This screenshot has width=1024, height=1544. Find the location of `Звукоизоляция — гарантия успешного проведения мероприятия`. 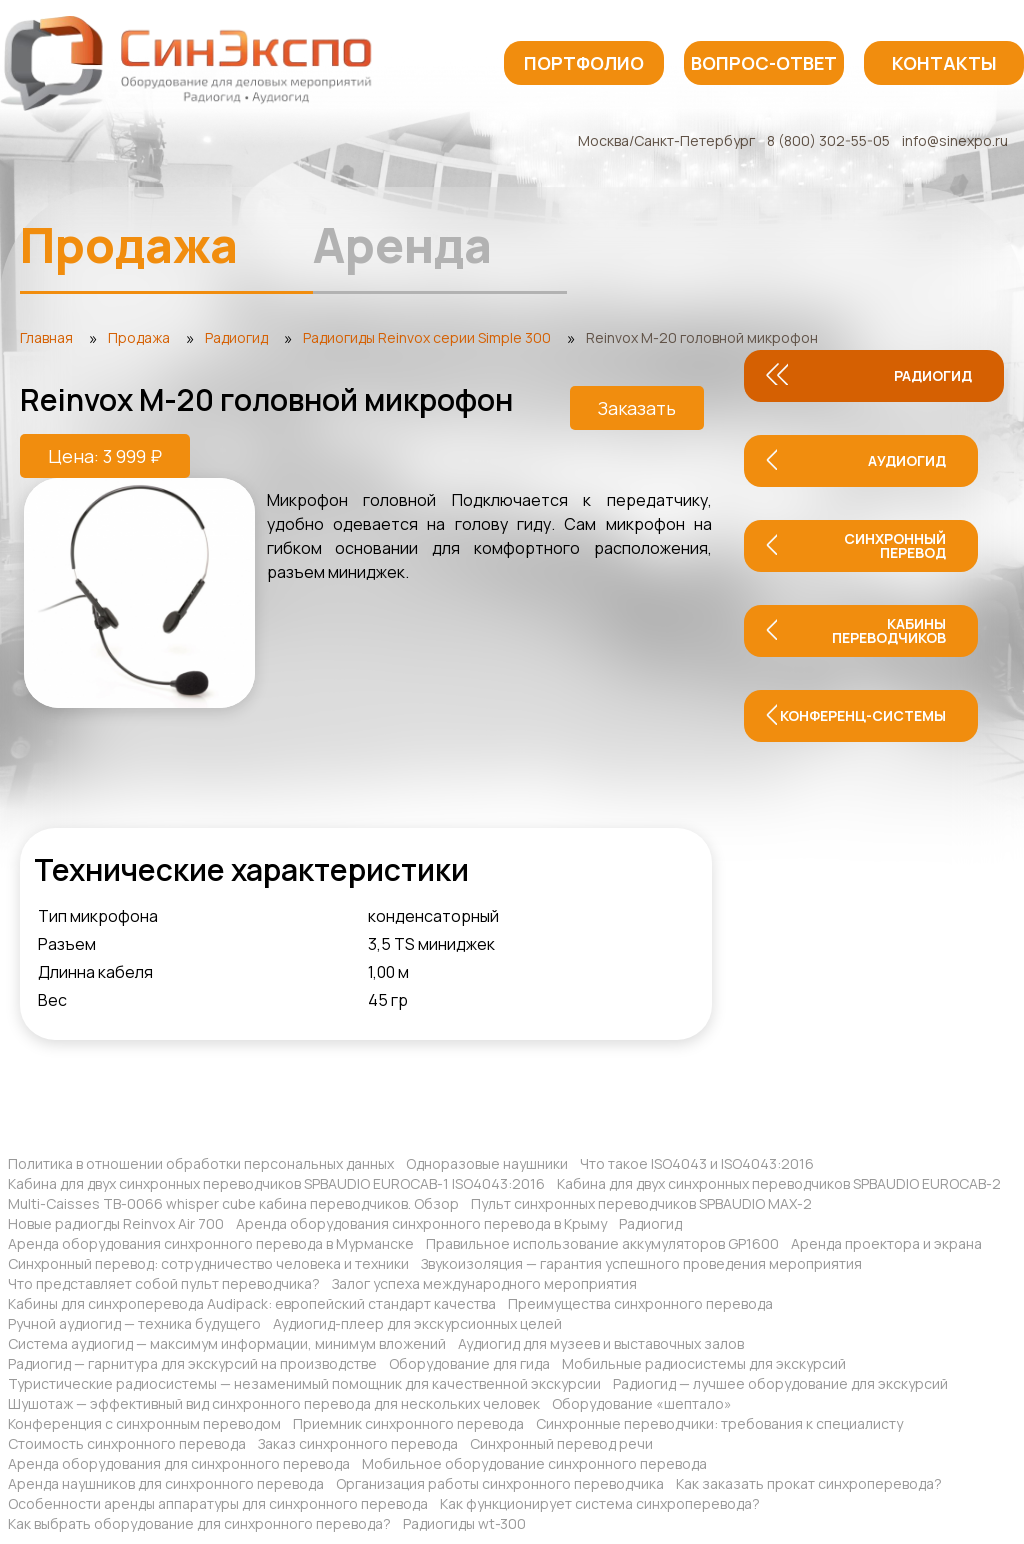

Звукоизоляция — гарантия успешного проведения мероприятия is located at coordinates (641, 1263).